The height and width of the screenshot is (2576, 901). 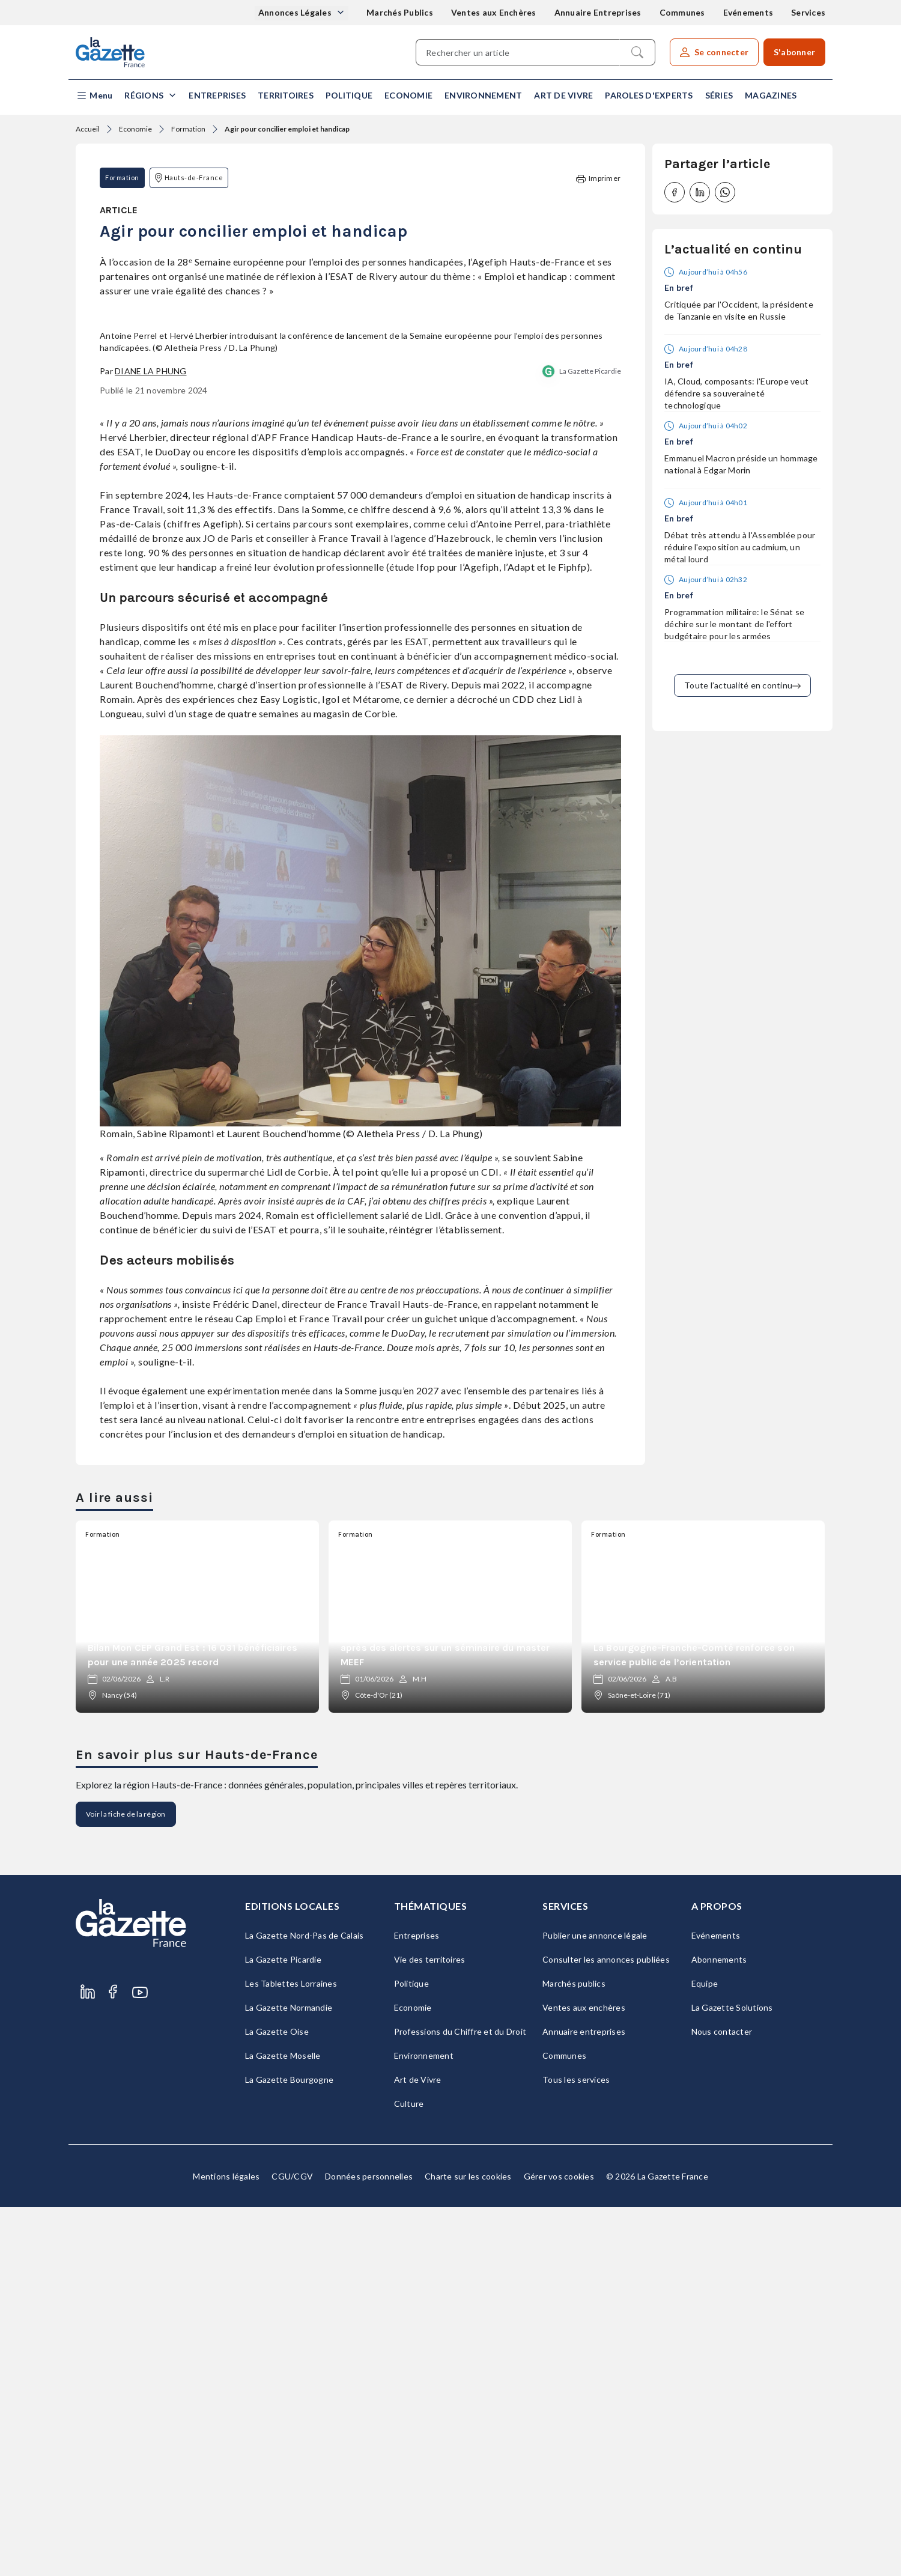 I want to click on La Gazette Bourgogne, so click(x=289, y=2448).